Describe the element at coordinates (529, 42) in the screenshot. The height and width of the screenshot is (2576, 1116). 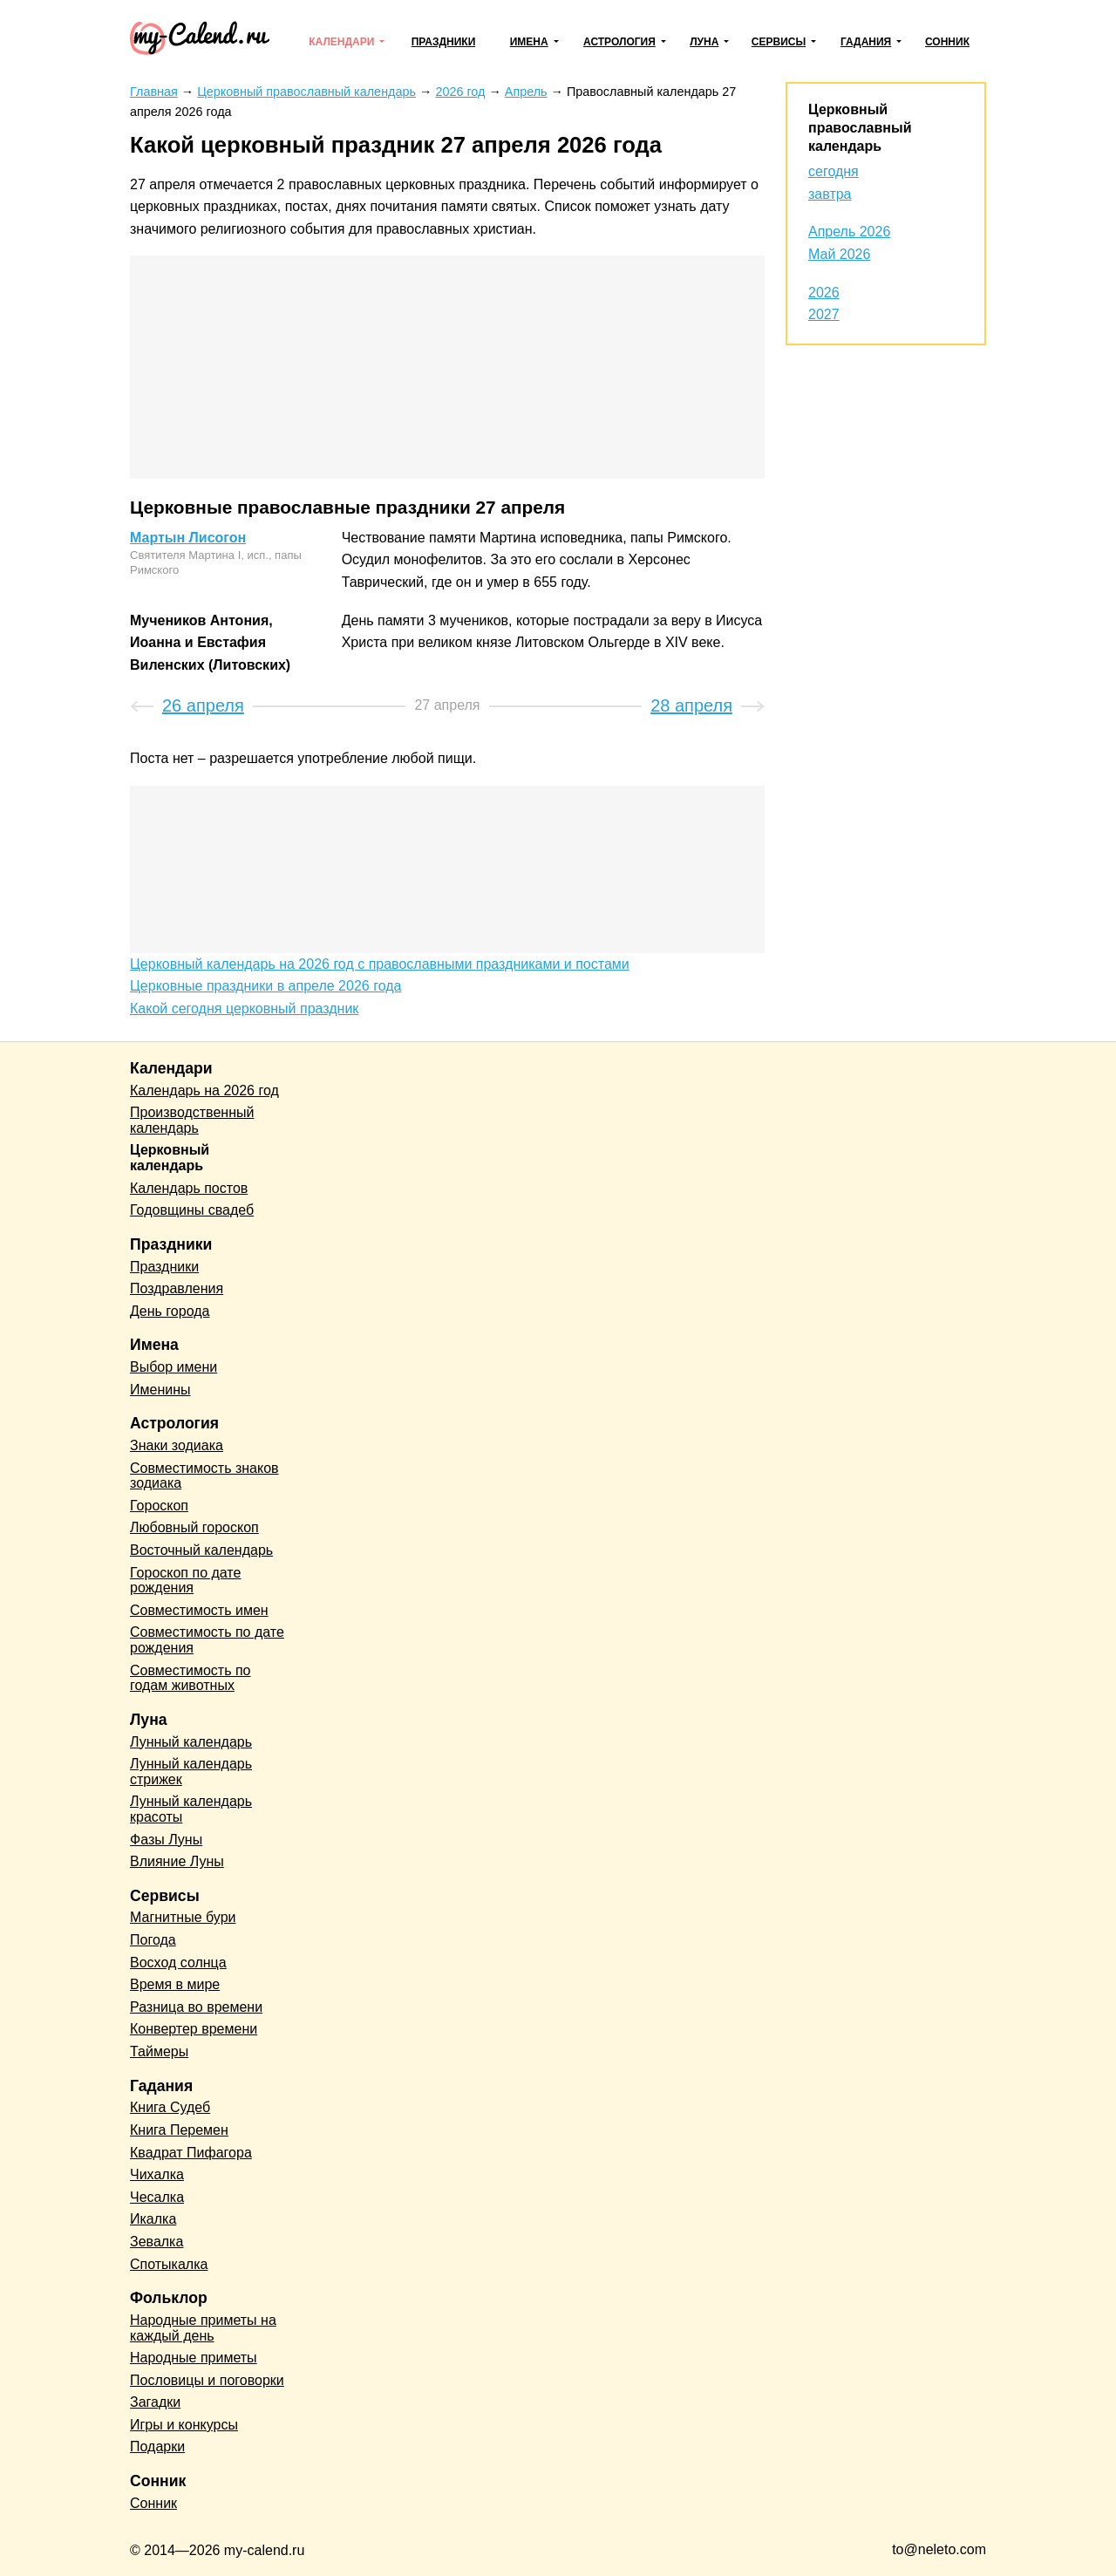
I see `Имена` at that location.